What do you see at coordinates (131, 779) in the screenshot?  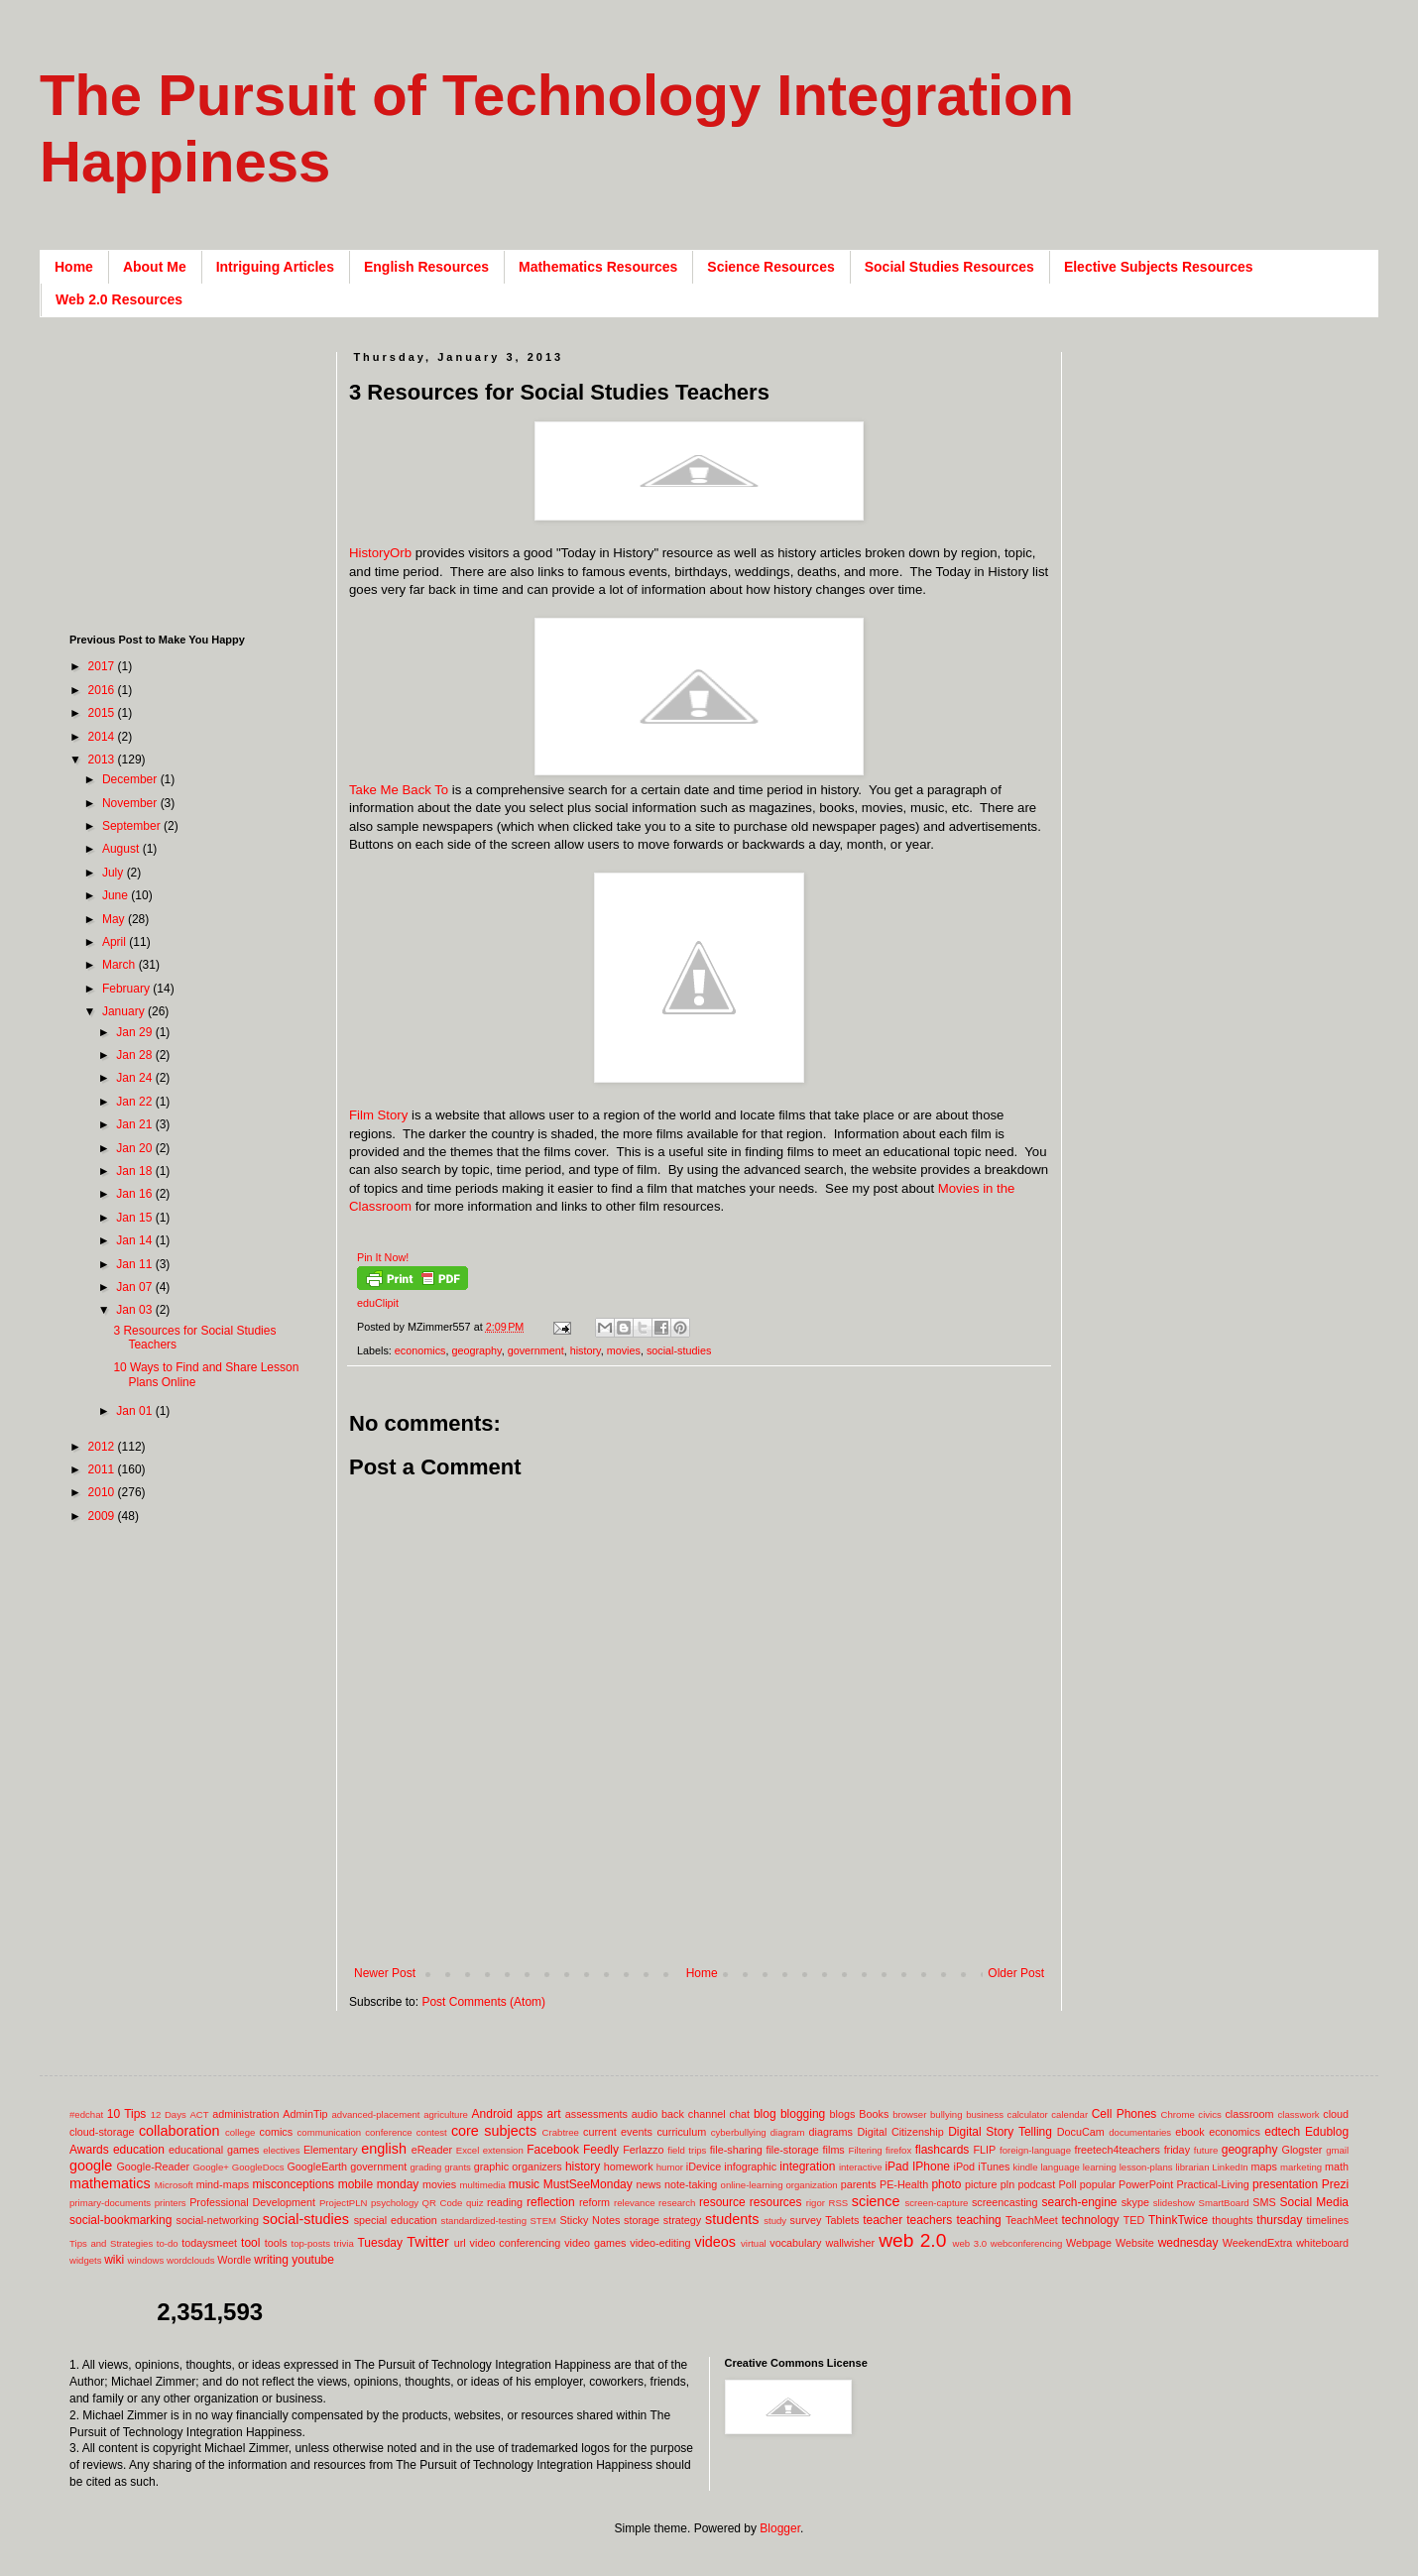 I see `December` at bounding box center [131, 779].